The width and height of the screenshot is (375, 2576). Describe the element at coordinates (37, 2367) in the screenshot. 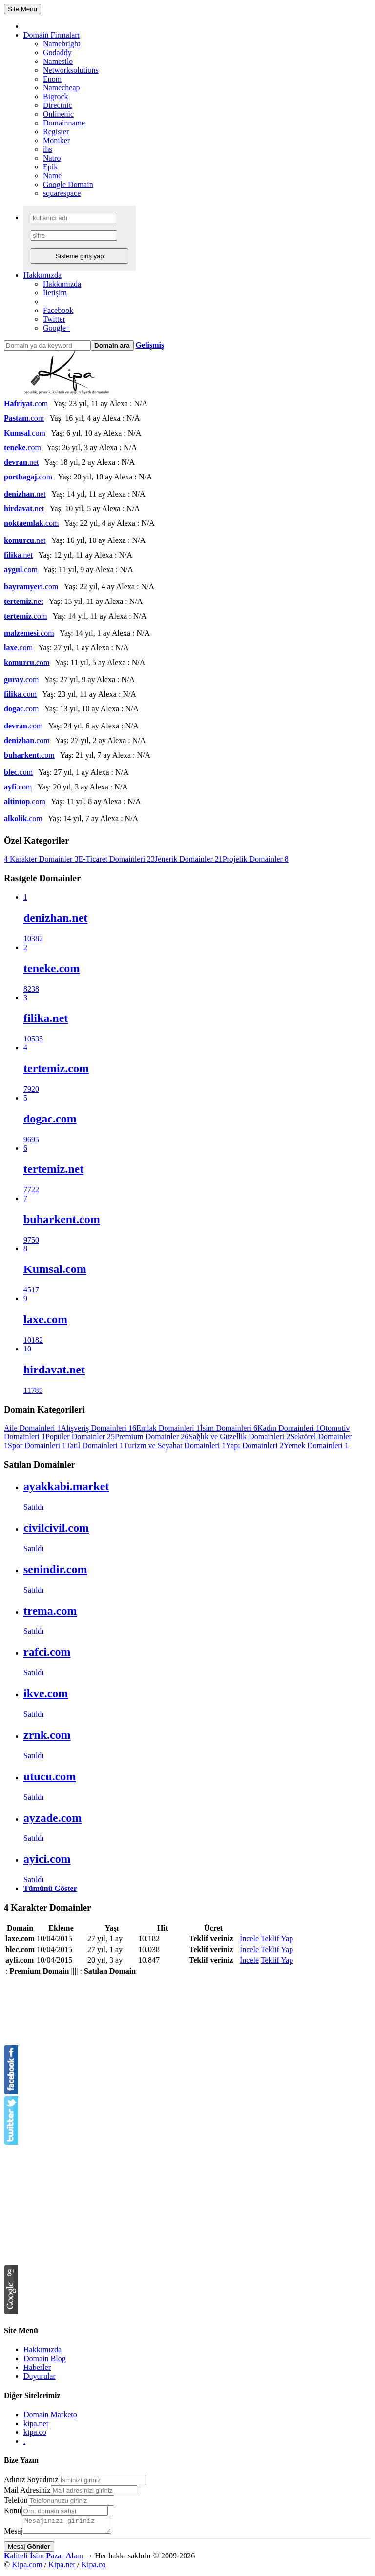

I see `Haberler` at that location.